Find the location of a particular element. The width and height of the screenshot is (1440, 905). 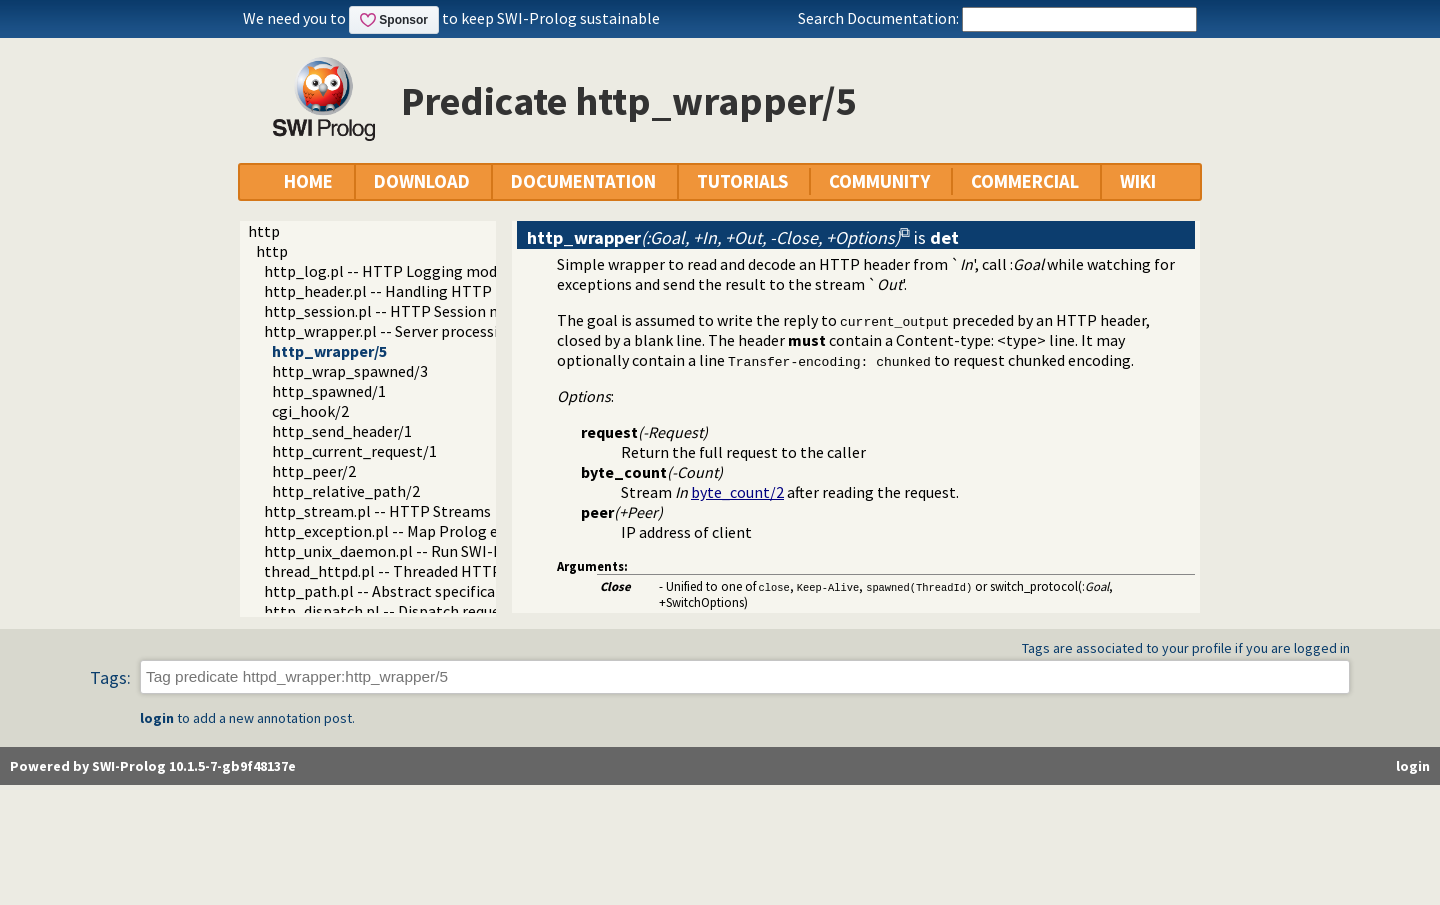

http_session.pl -- HTTP Session management is located at coordinates (423, 311).